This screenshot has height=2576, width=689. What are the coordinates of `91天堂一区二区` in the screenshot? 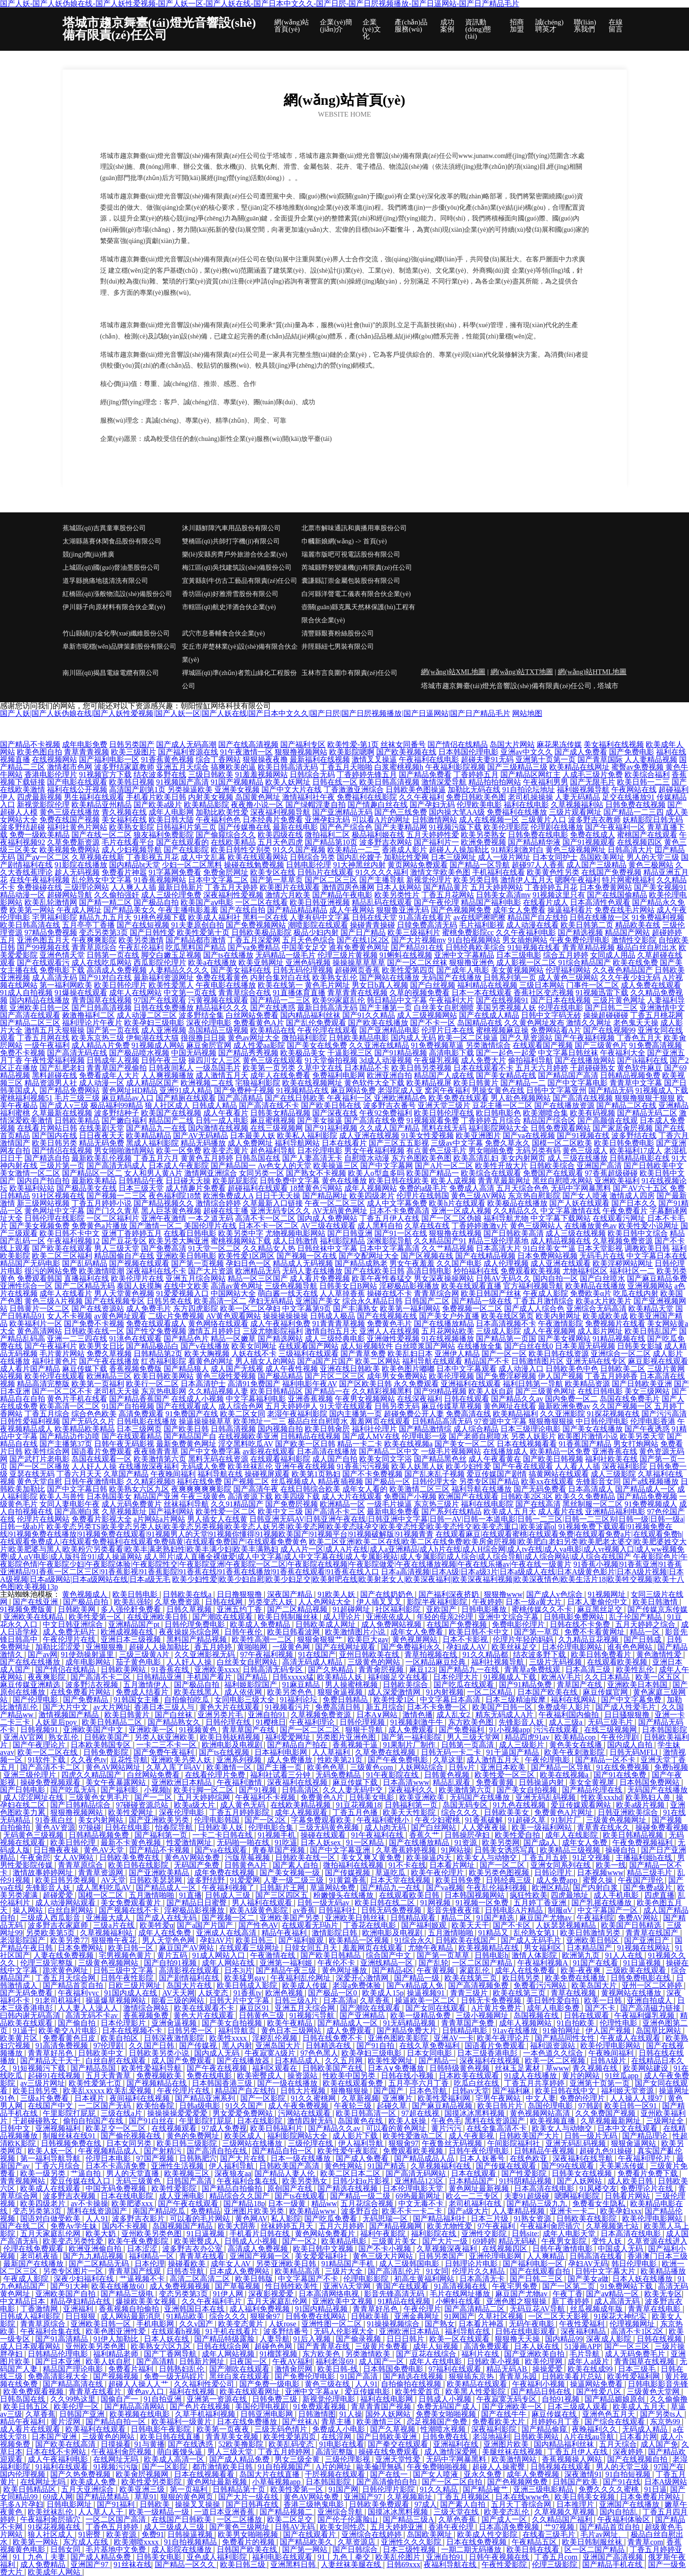 It's located at (214, 1248).